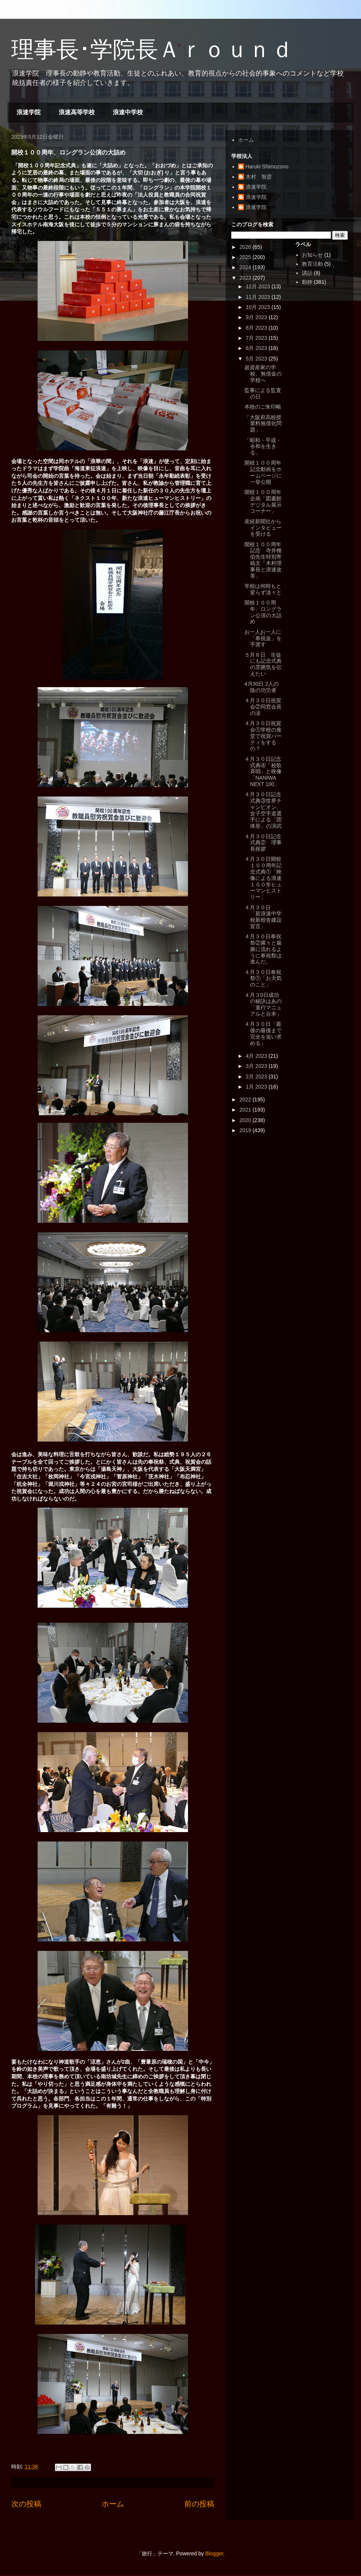 The width and height of the screenshot is (361, 2576). What do you see at coordinates (263, 810) in the screenshot?
I see `４月３０日記念式典③世界チャンピオン、女子空手道選手による「団体形」の演武` at bounding box center [263, 810].